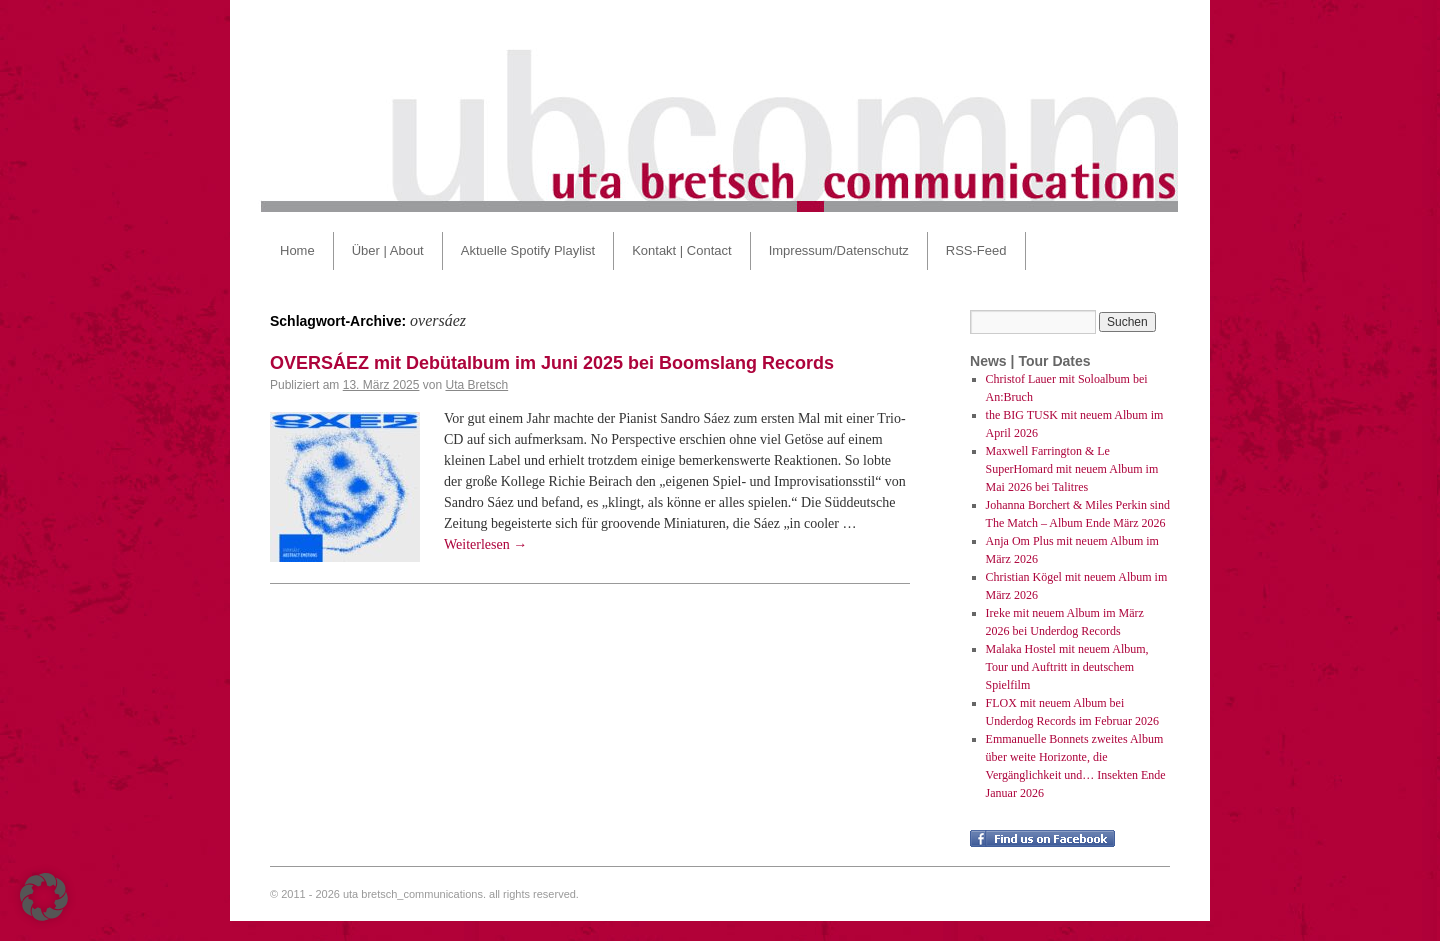  I want to click on Malaka Hostel mit neuem Album, Tour und Auftritt in deutschem Spielfilm, so click(1067, 667).